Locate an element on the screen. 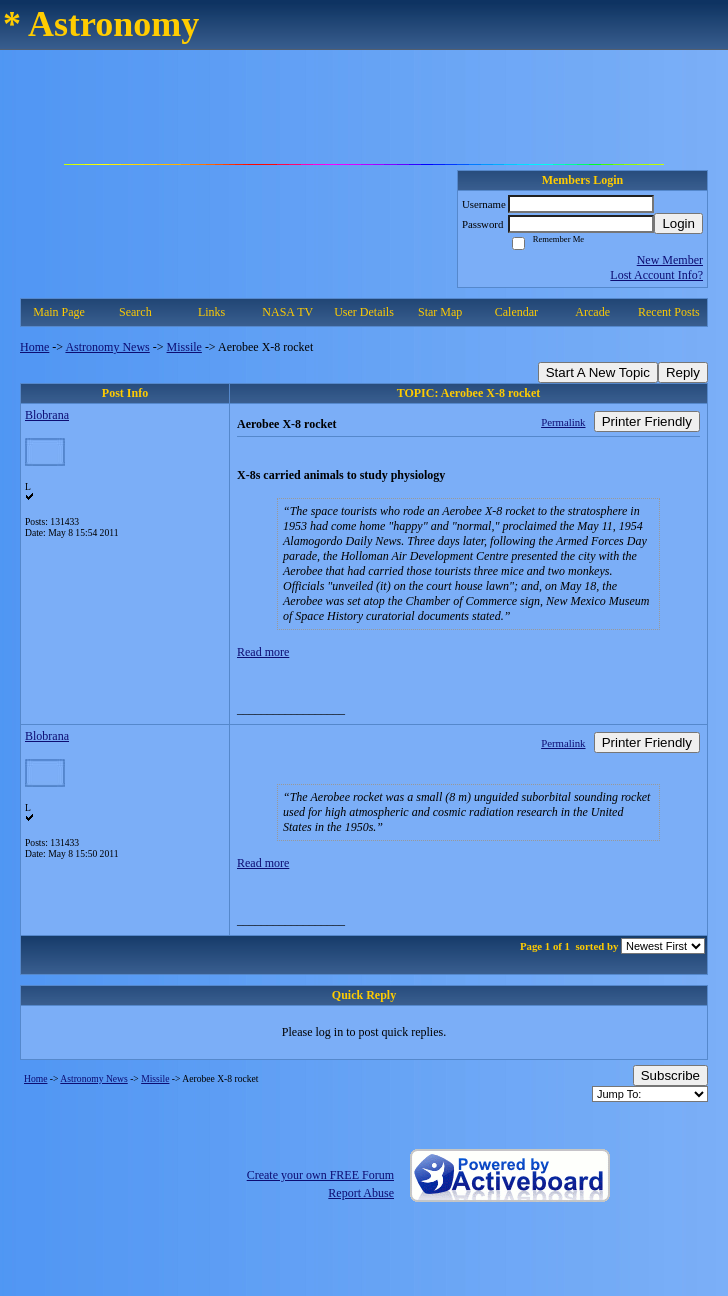 The height and width of the screenshot is (1296, 728). Home is located at coordinates (34, 347).